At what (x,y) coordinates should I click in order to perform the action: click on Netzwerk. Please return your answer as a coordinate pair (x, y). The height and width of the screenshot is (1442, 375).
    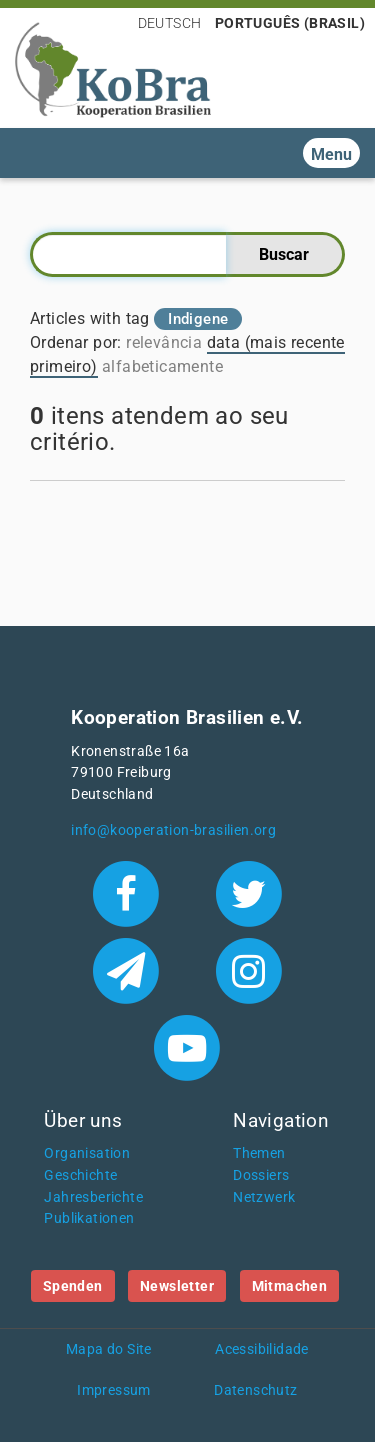
    Looking at the image, I should click on (264, 1197).